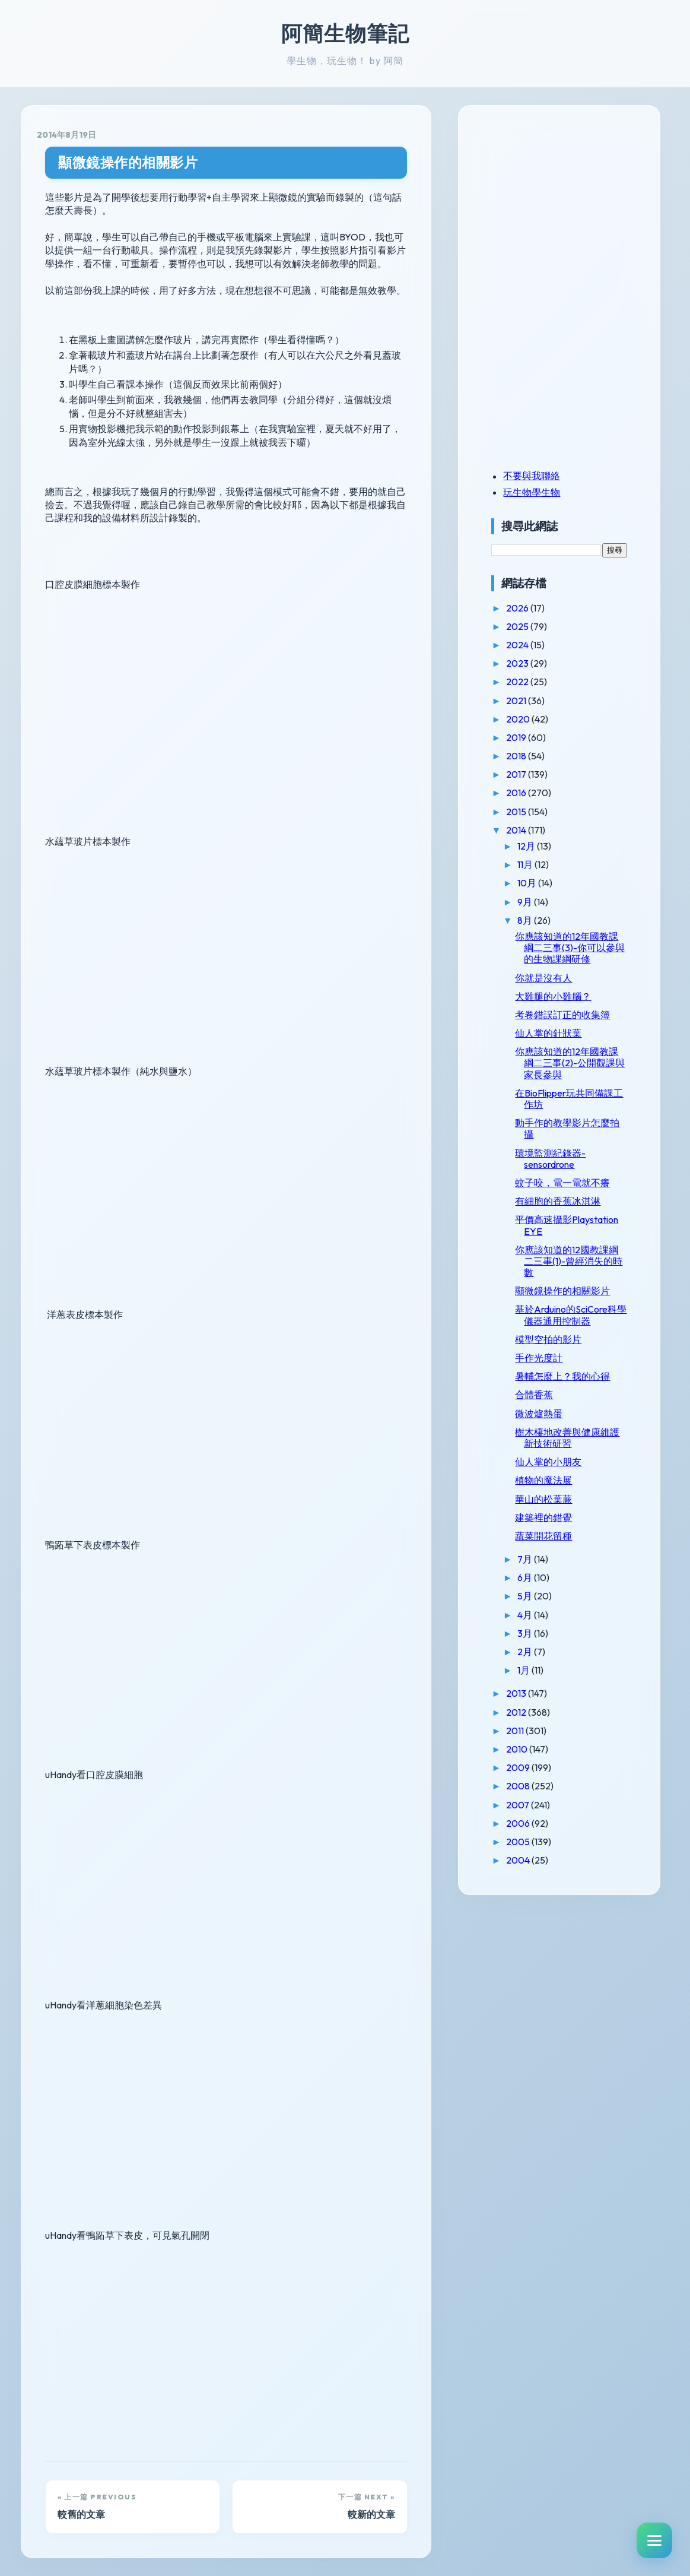 The height and width of the screenshot is (2576, 690). Describe the element at coordinates (538, 864) in the screenshot. I see `11月` at that location.